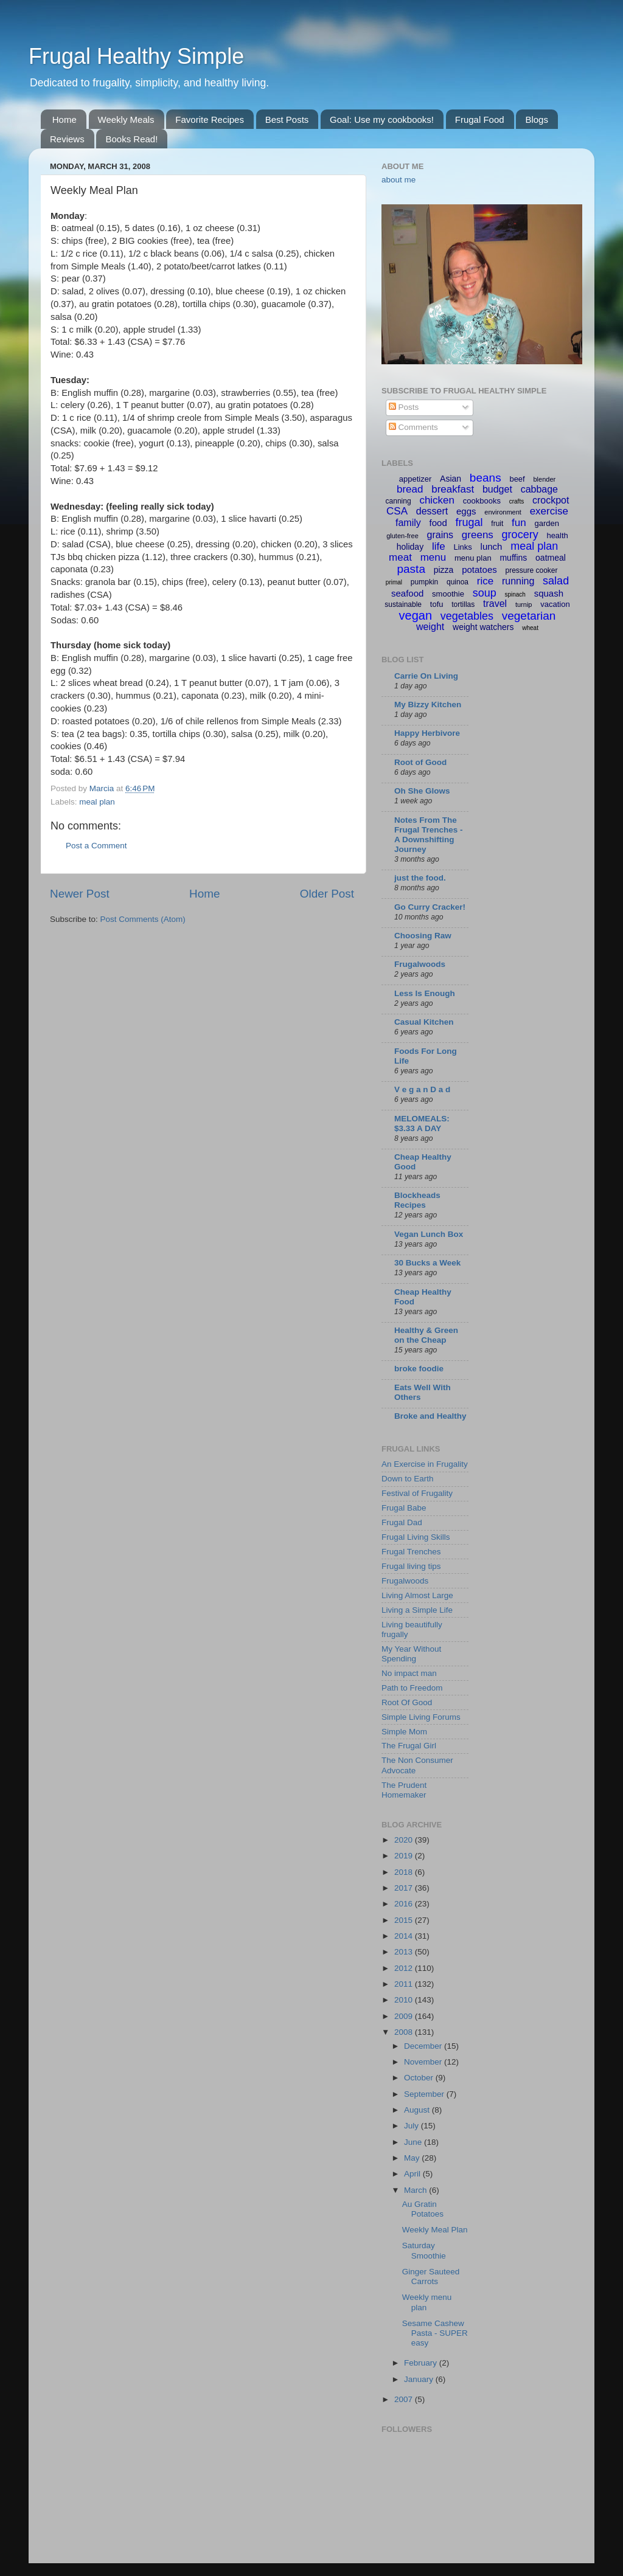 The image size is (623, 2576). What do you see at coordinates (424, 993) in the screenshot?
I see `Less Is Enough` at bounding box center [424, 993].